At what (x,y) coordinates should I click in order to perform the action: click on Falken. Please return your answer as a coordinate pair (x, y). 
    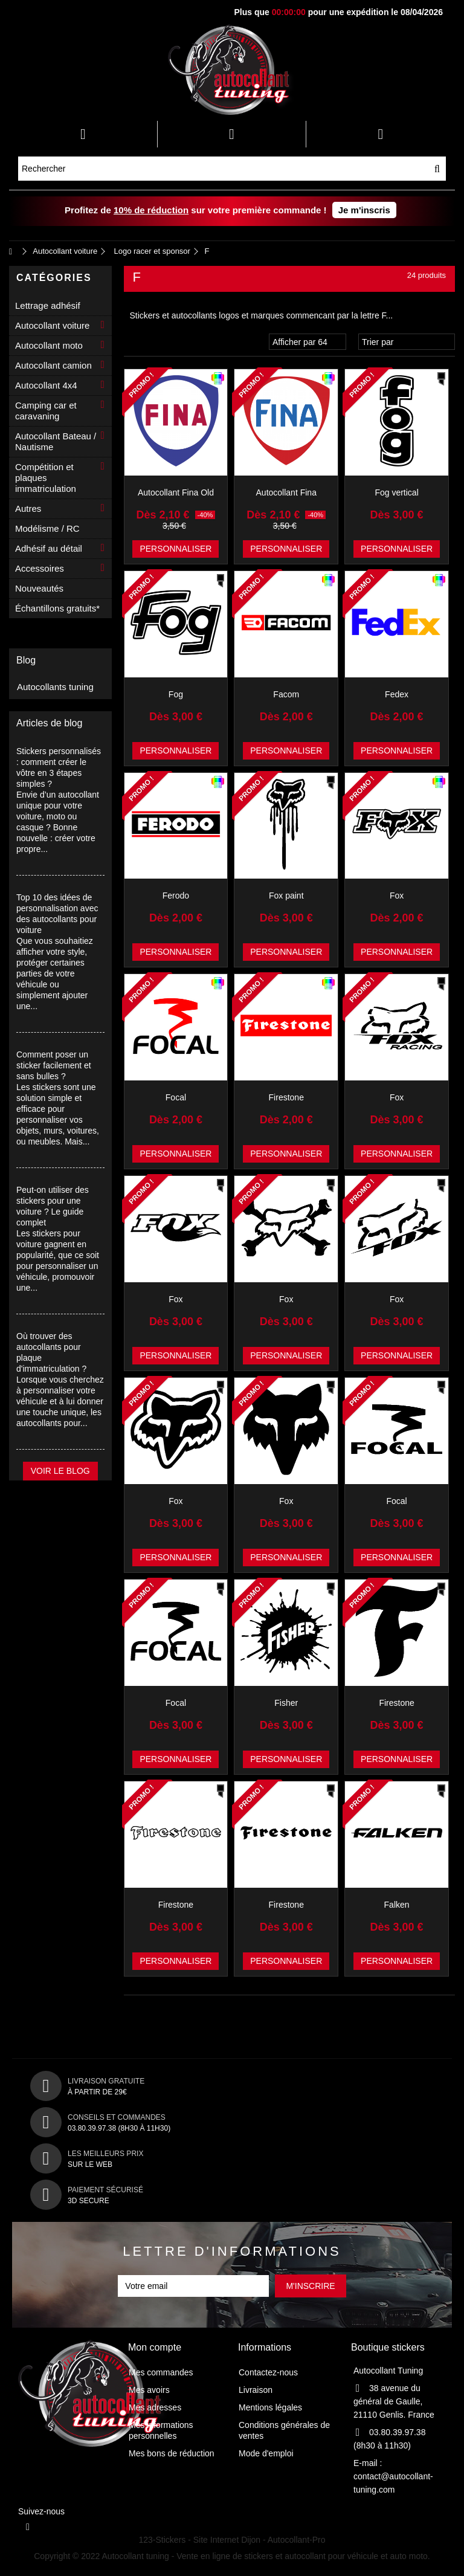
    Looking at the image, I should click on (397, 1904).